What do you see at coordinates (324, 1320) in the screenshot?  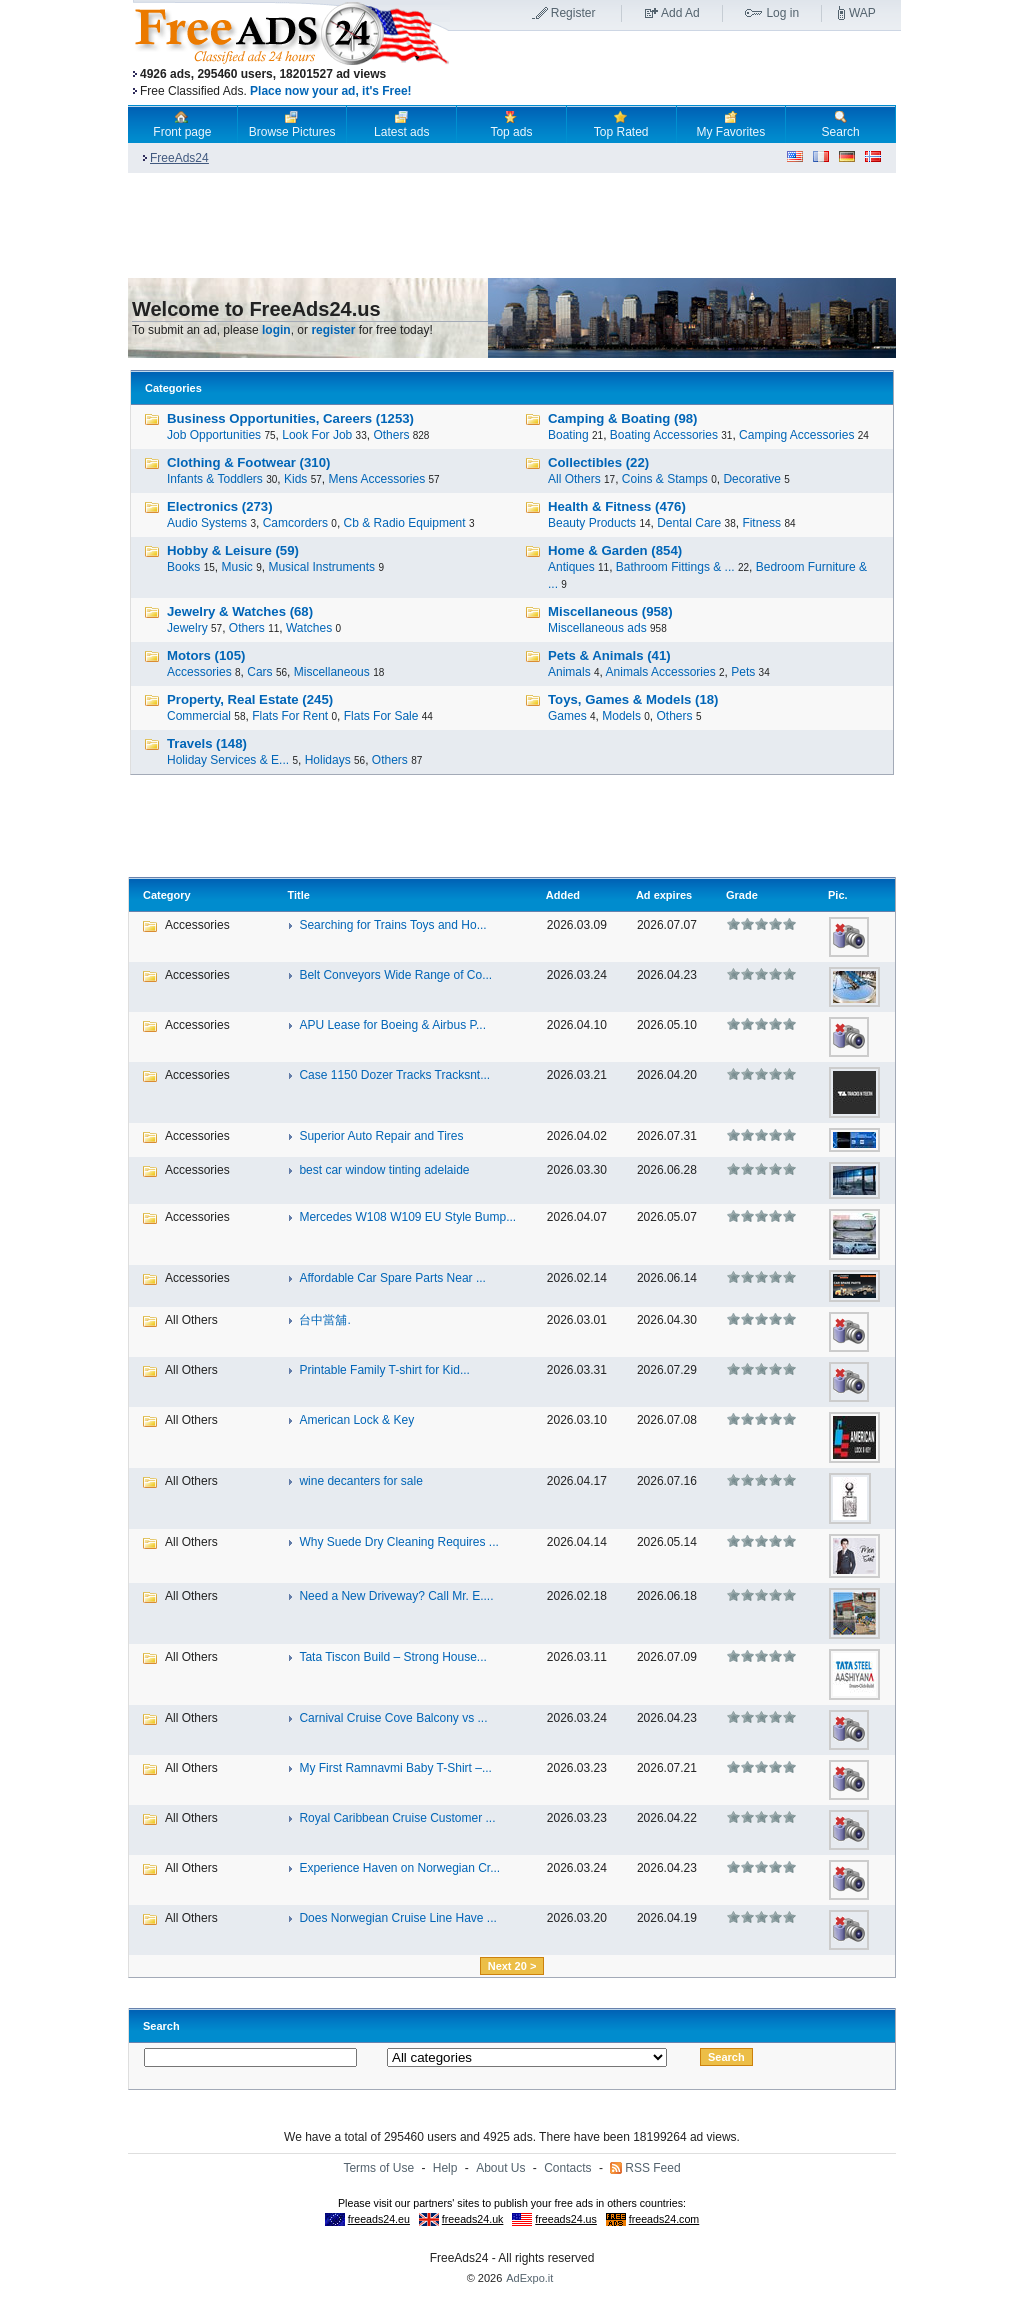 I see `台中當舖.` at bounding box center [324, 1320].